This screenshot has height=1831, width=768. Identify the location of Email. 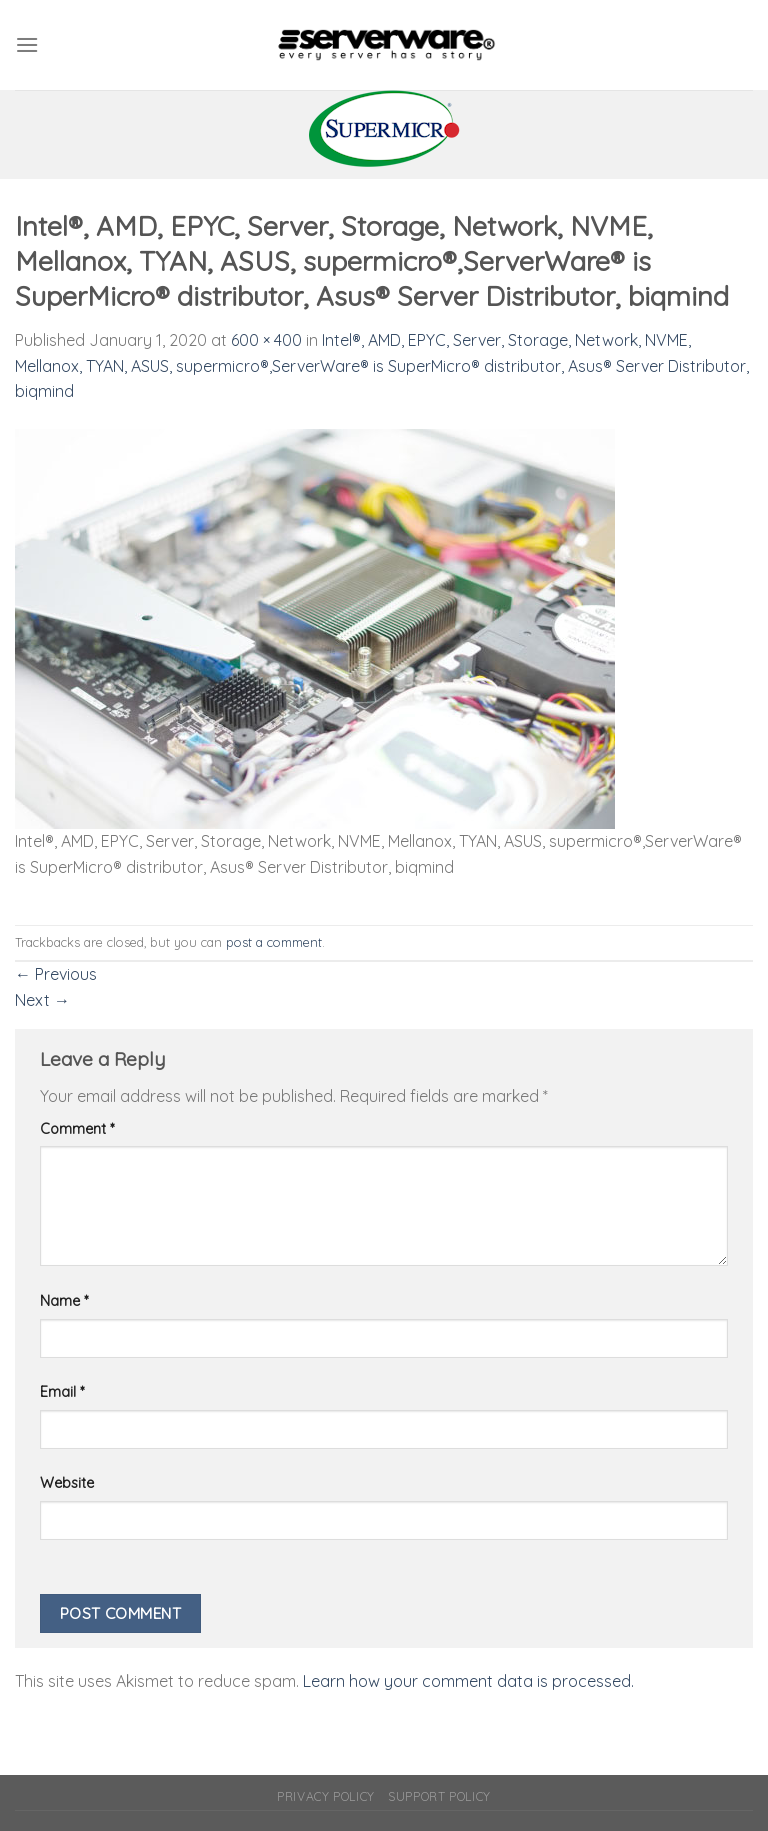
(62, 1392).